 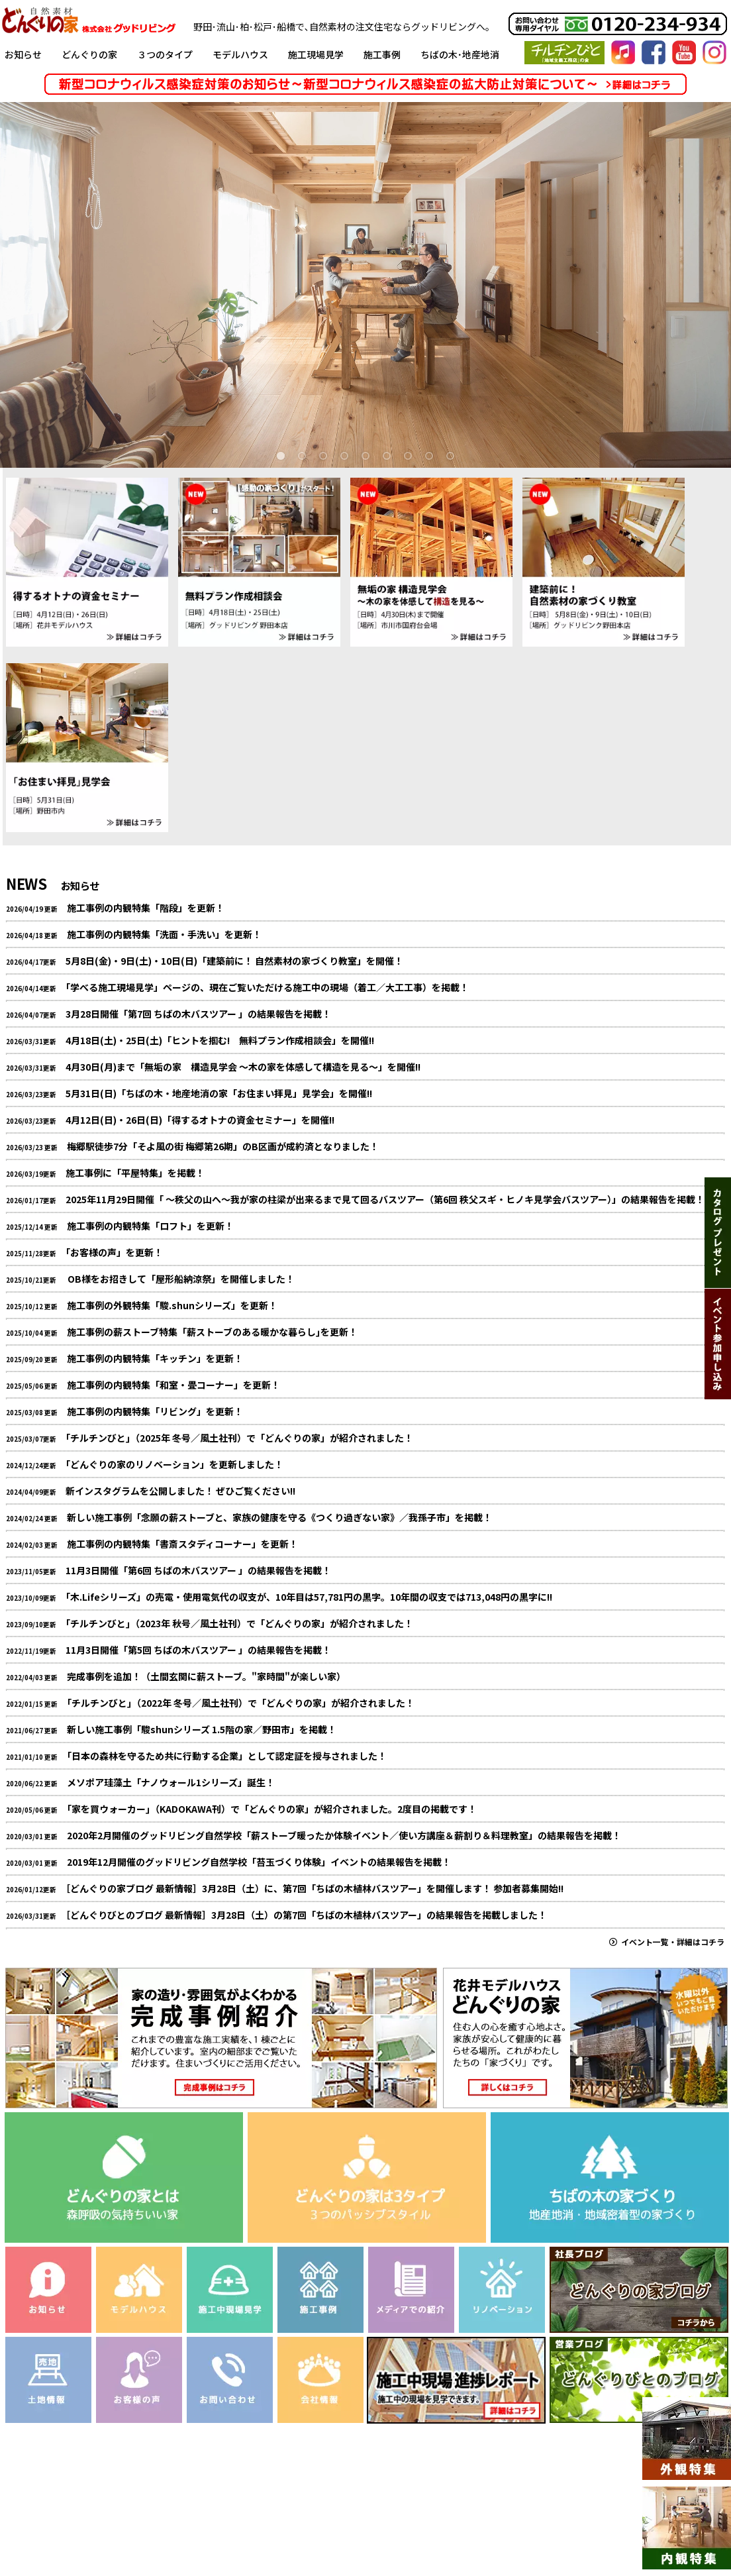 I want to click on 施工事例の内観特集「ロフト」を更新！, so click(x=150, y=1225).